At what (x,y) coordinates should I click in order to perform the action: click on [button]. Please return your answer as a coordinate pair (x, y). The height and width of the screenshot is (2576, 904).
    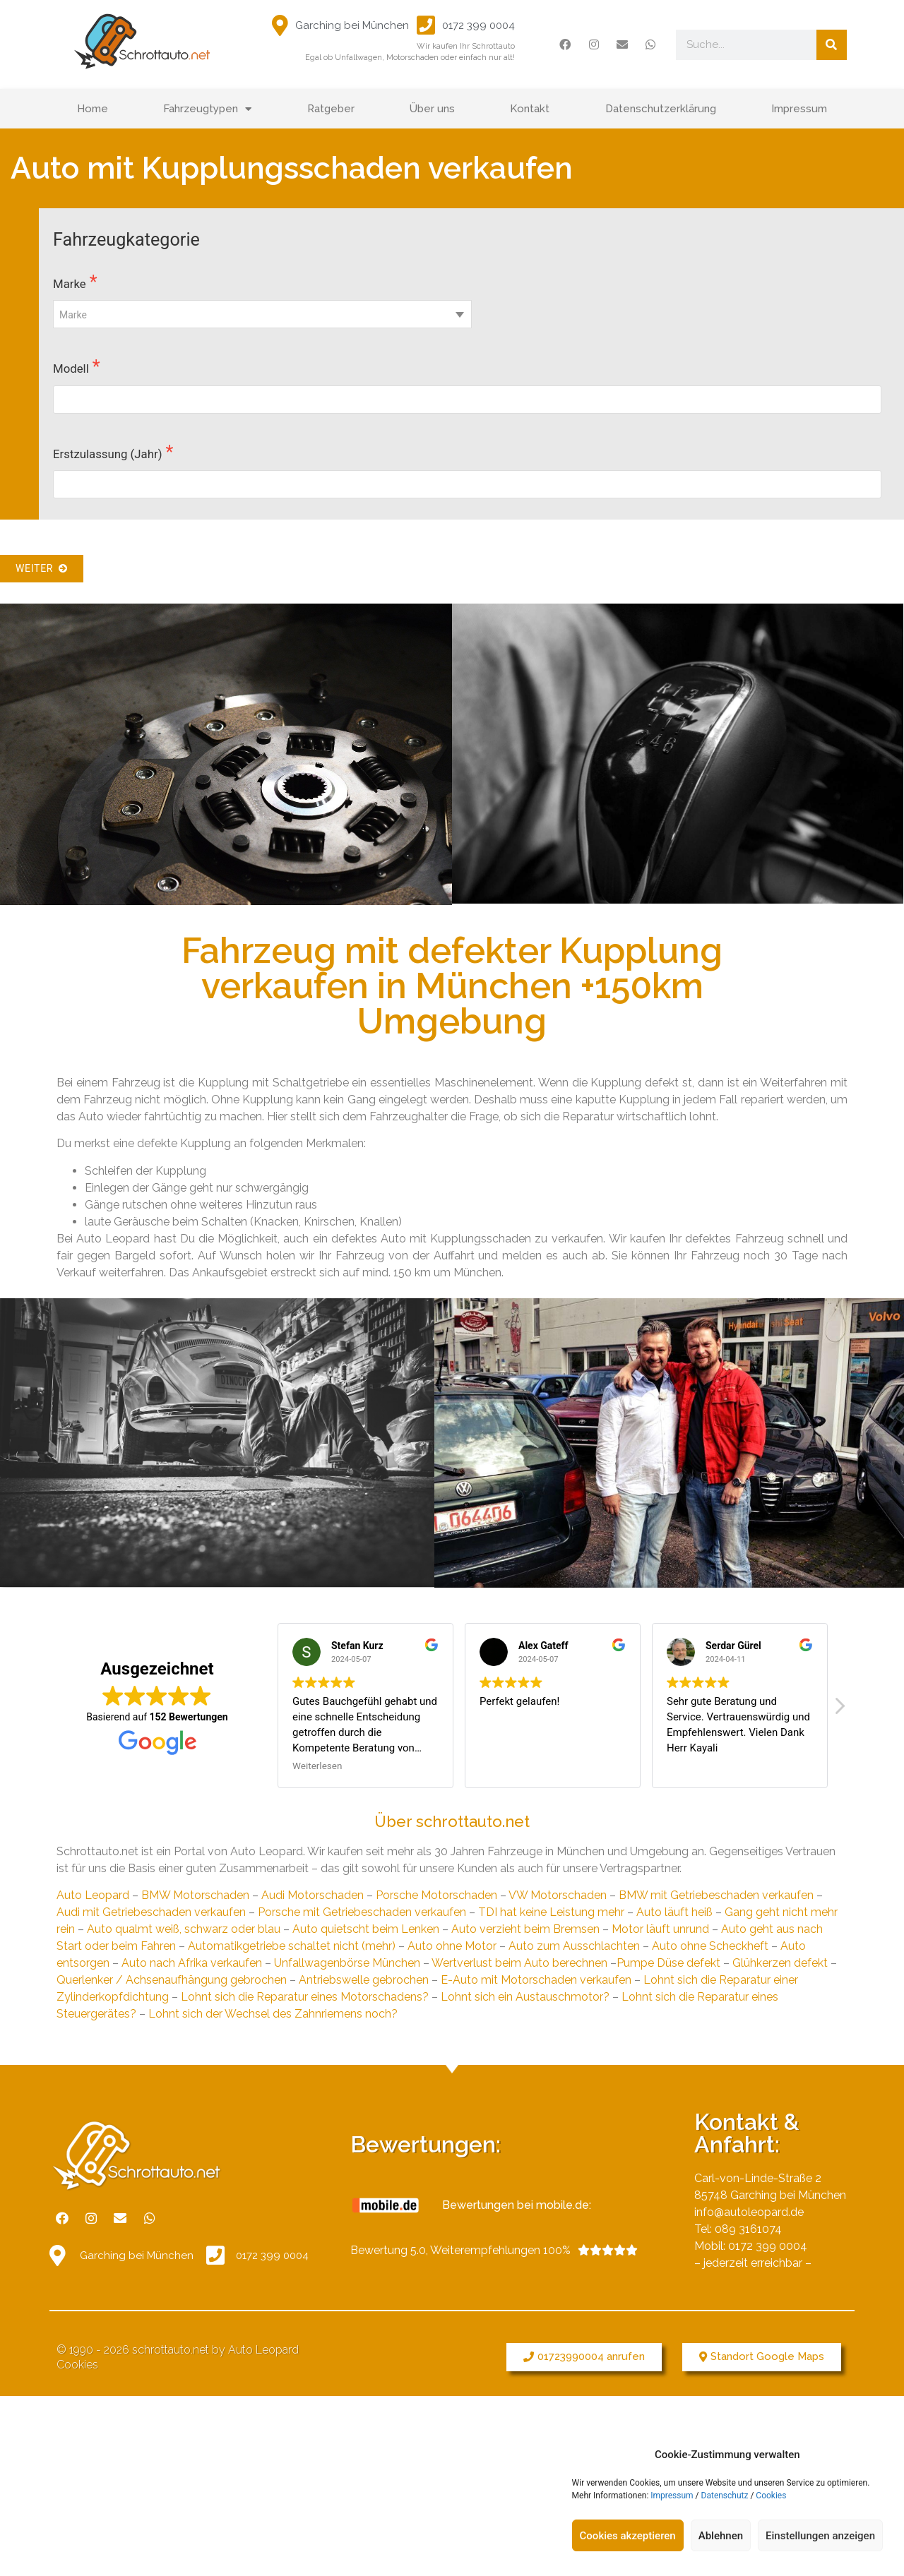
    Looking at the image, I should click on (584, 2357).